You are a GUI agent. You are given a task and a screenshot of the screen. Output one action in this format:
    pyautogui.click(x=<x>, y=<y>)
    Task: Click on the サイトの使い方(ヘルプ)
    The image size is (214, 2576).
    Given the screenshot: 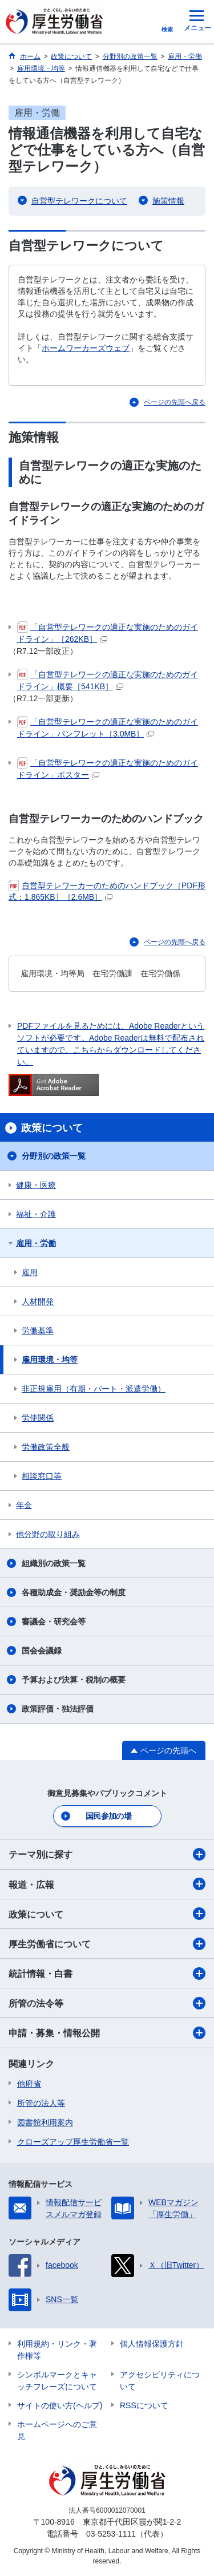 What is the action you would take?
    pyautogui.click(x=59, y=2405)
    